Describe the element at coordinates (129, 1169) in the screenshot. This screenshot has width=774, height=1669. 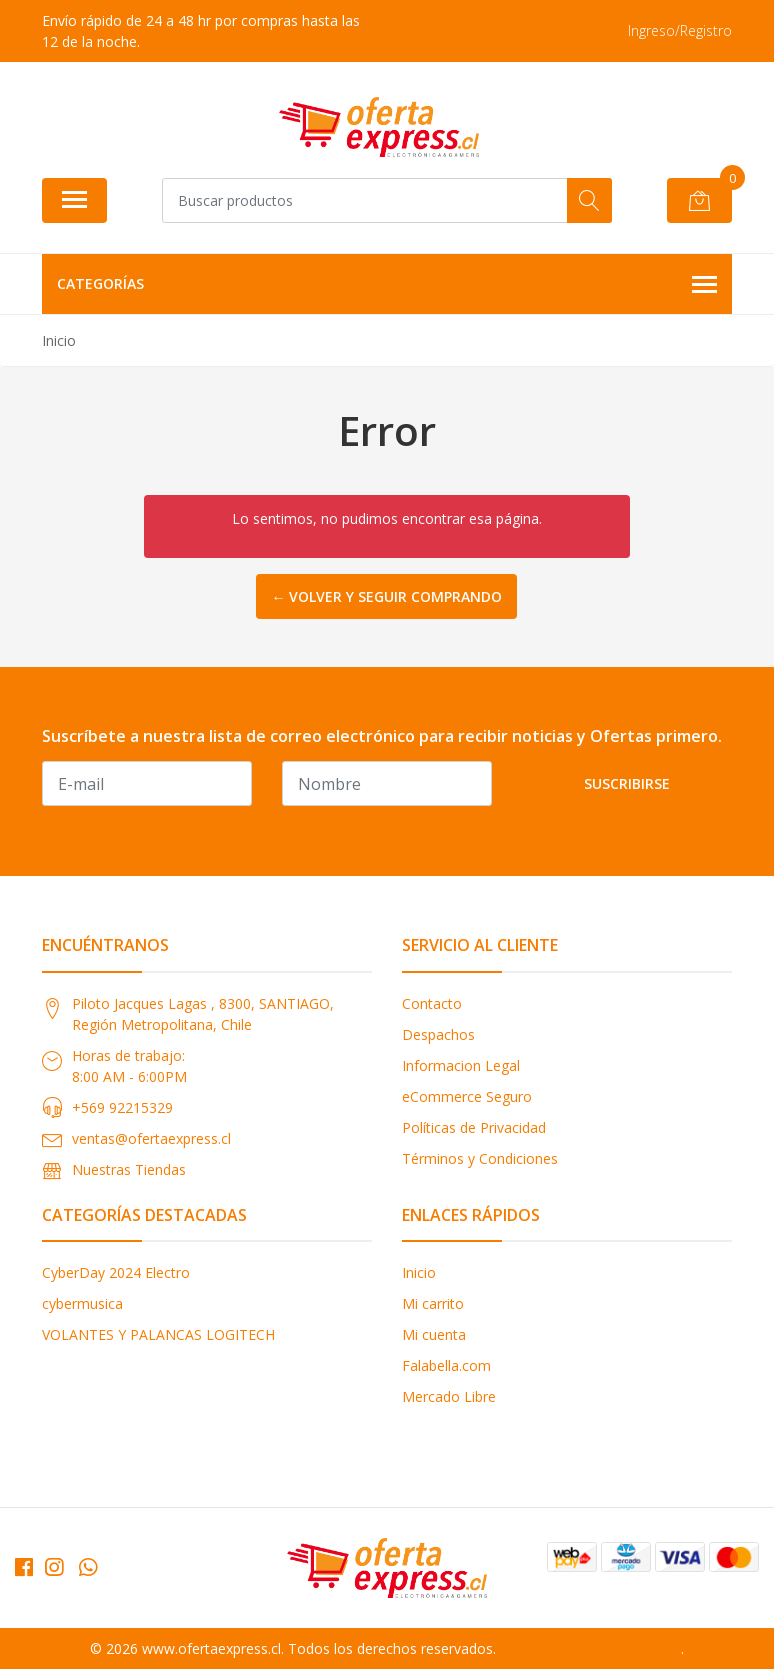
I see `Nuestras Tiendas` at that location.